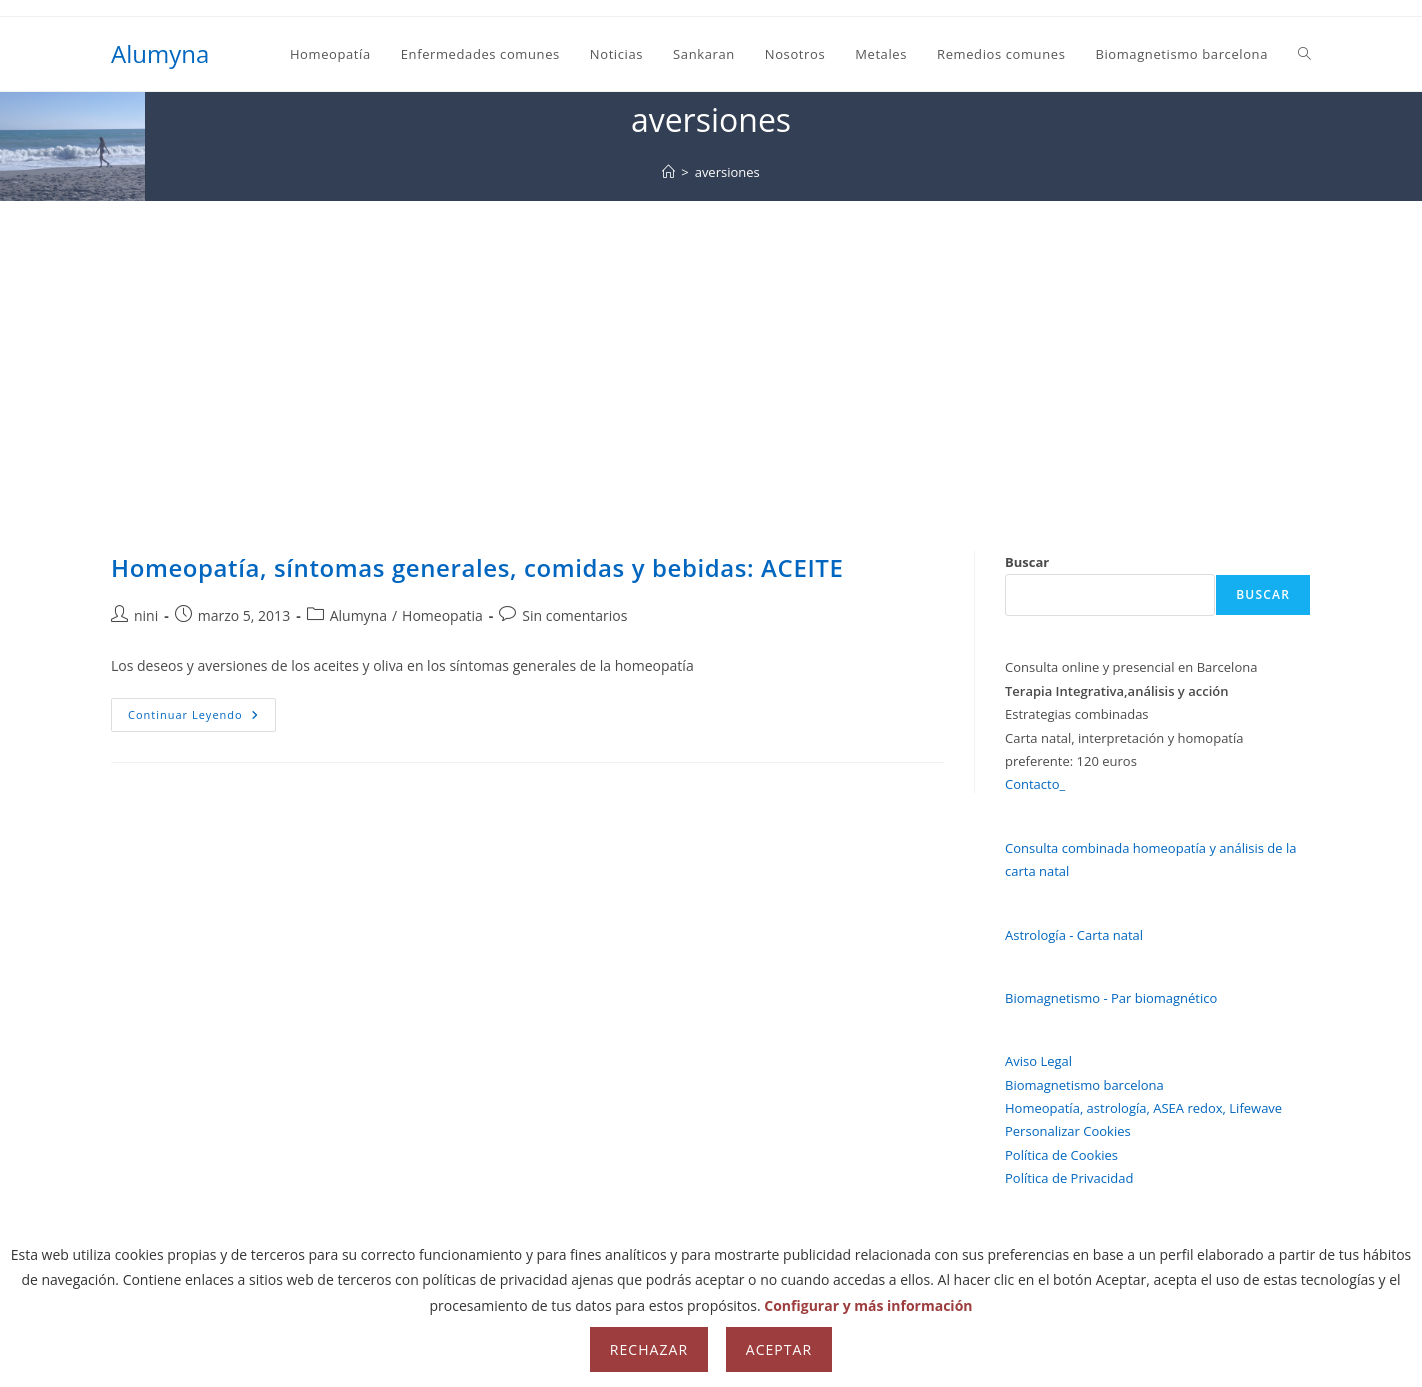 This screenshot has width=1422, height=1387. Describe the element at coordinates (1084, 1085) in the screenshot. I see `Biomagnetismo barcelona` at that location.